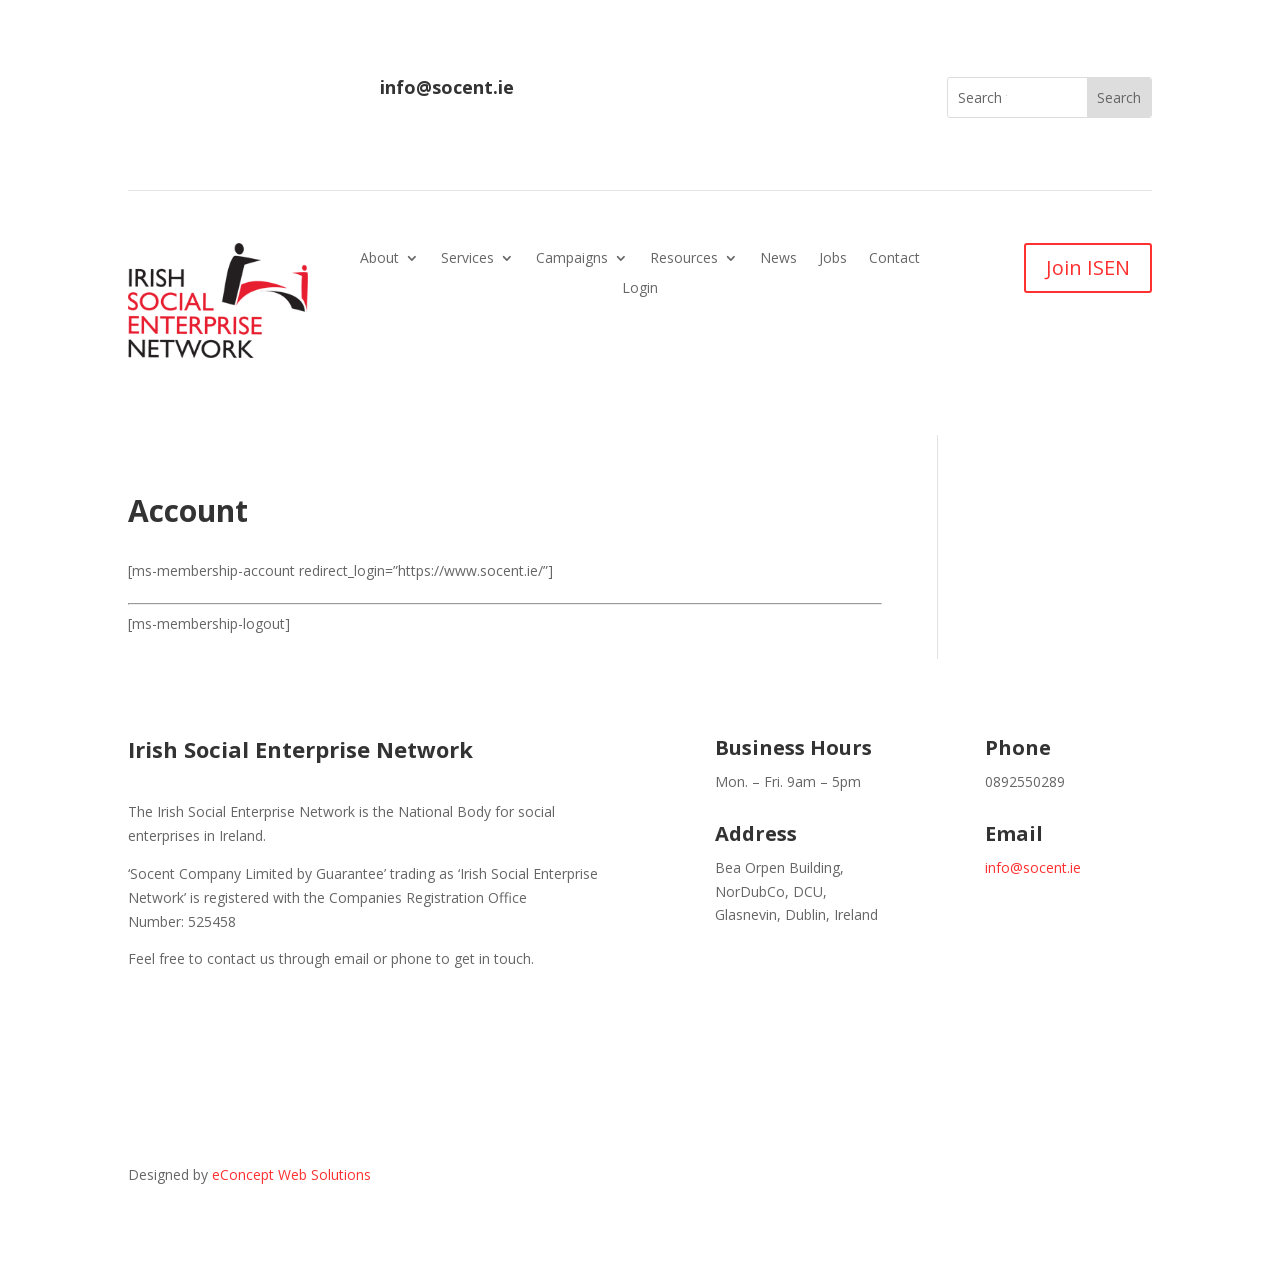 The width and height of the screenshot is (1280, 1279). What do you see at coordinates (778, 259) in the screenshot?
I see `News` at bounding box center [778, 259].